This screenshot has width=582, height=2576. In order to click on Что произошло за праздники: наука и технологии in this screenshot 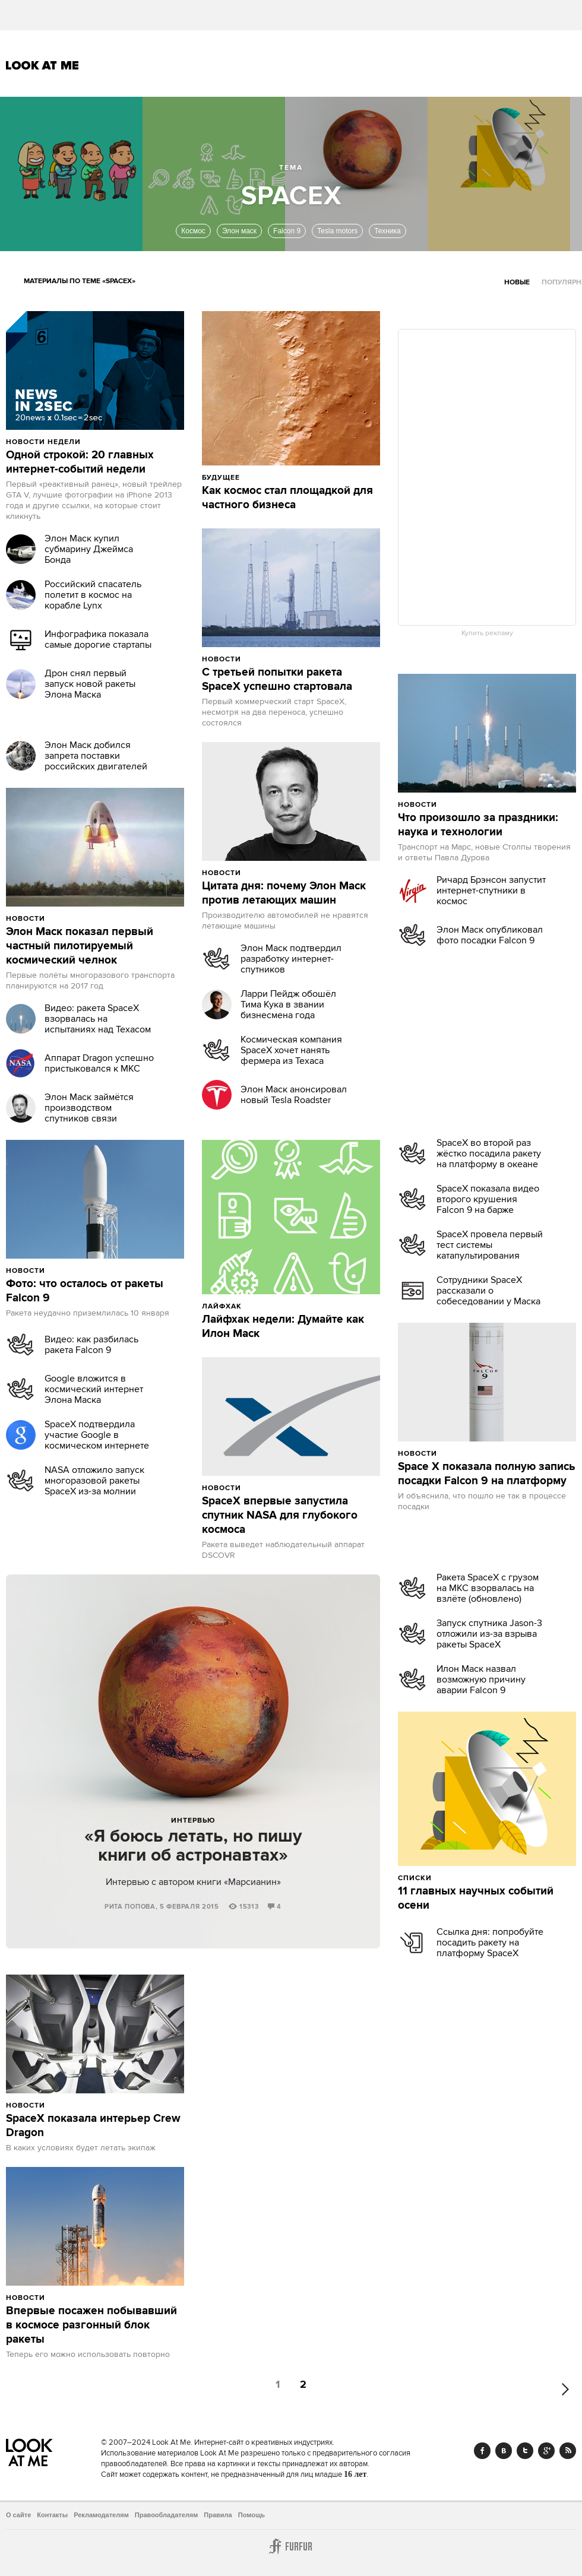, I will do `click(478, 825)`.